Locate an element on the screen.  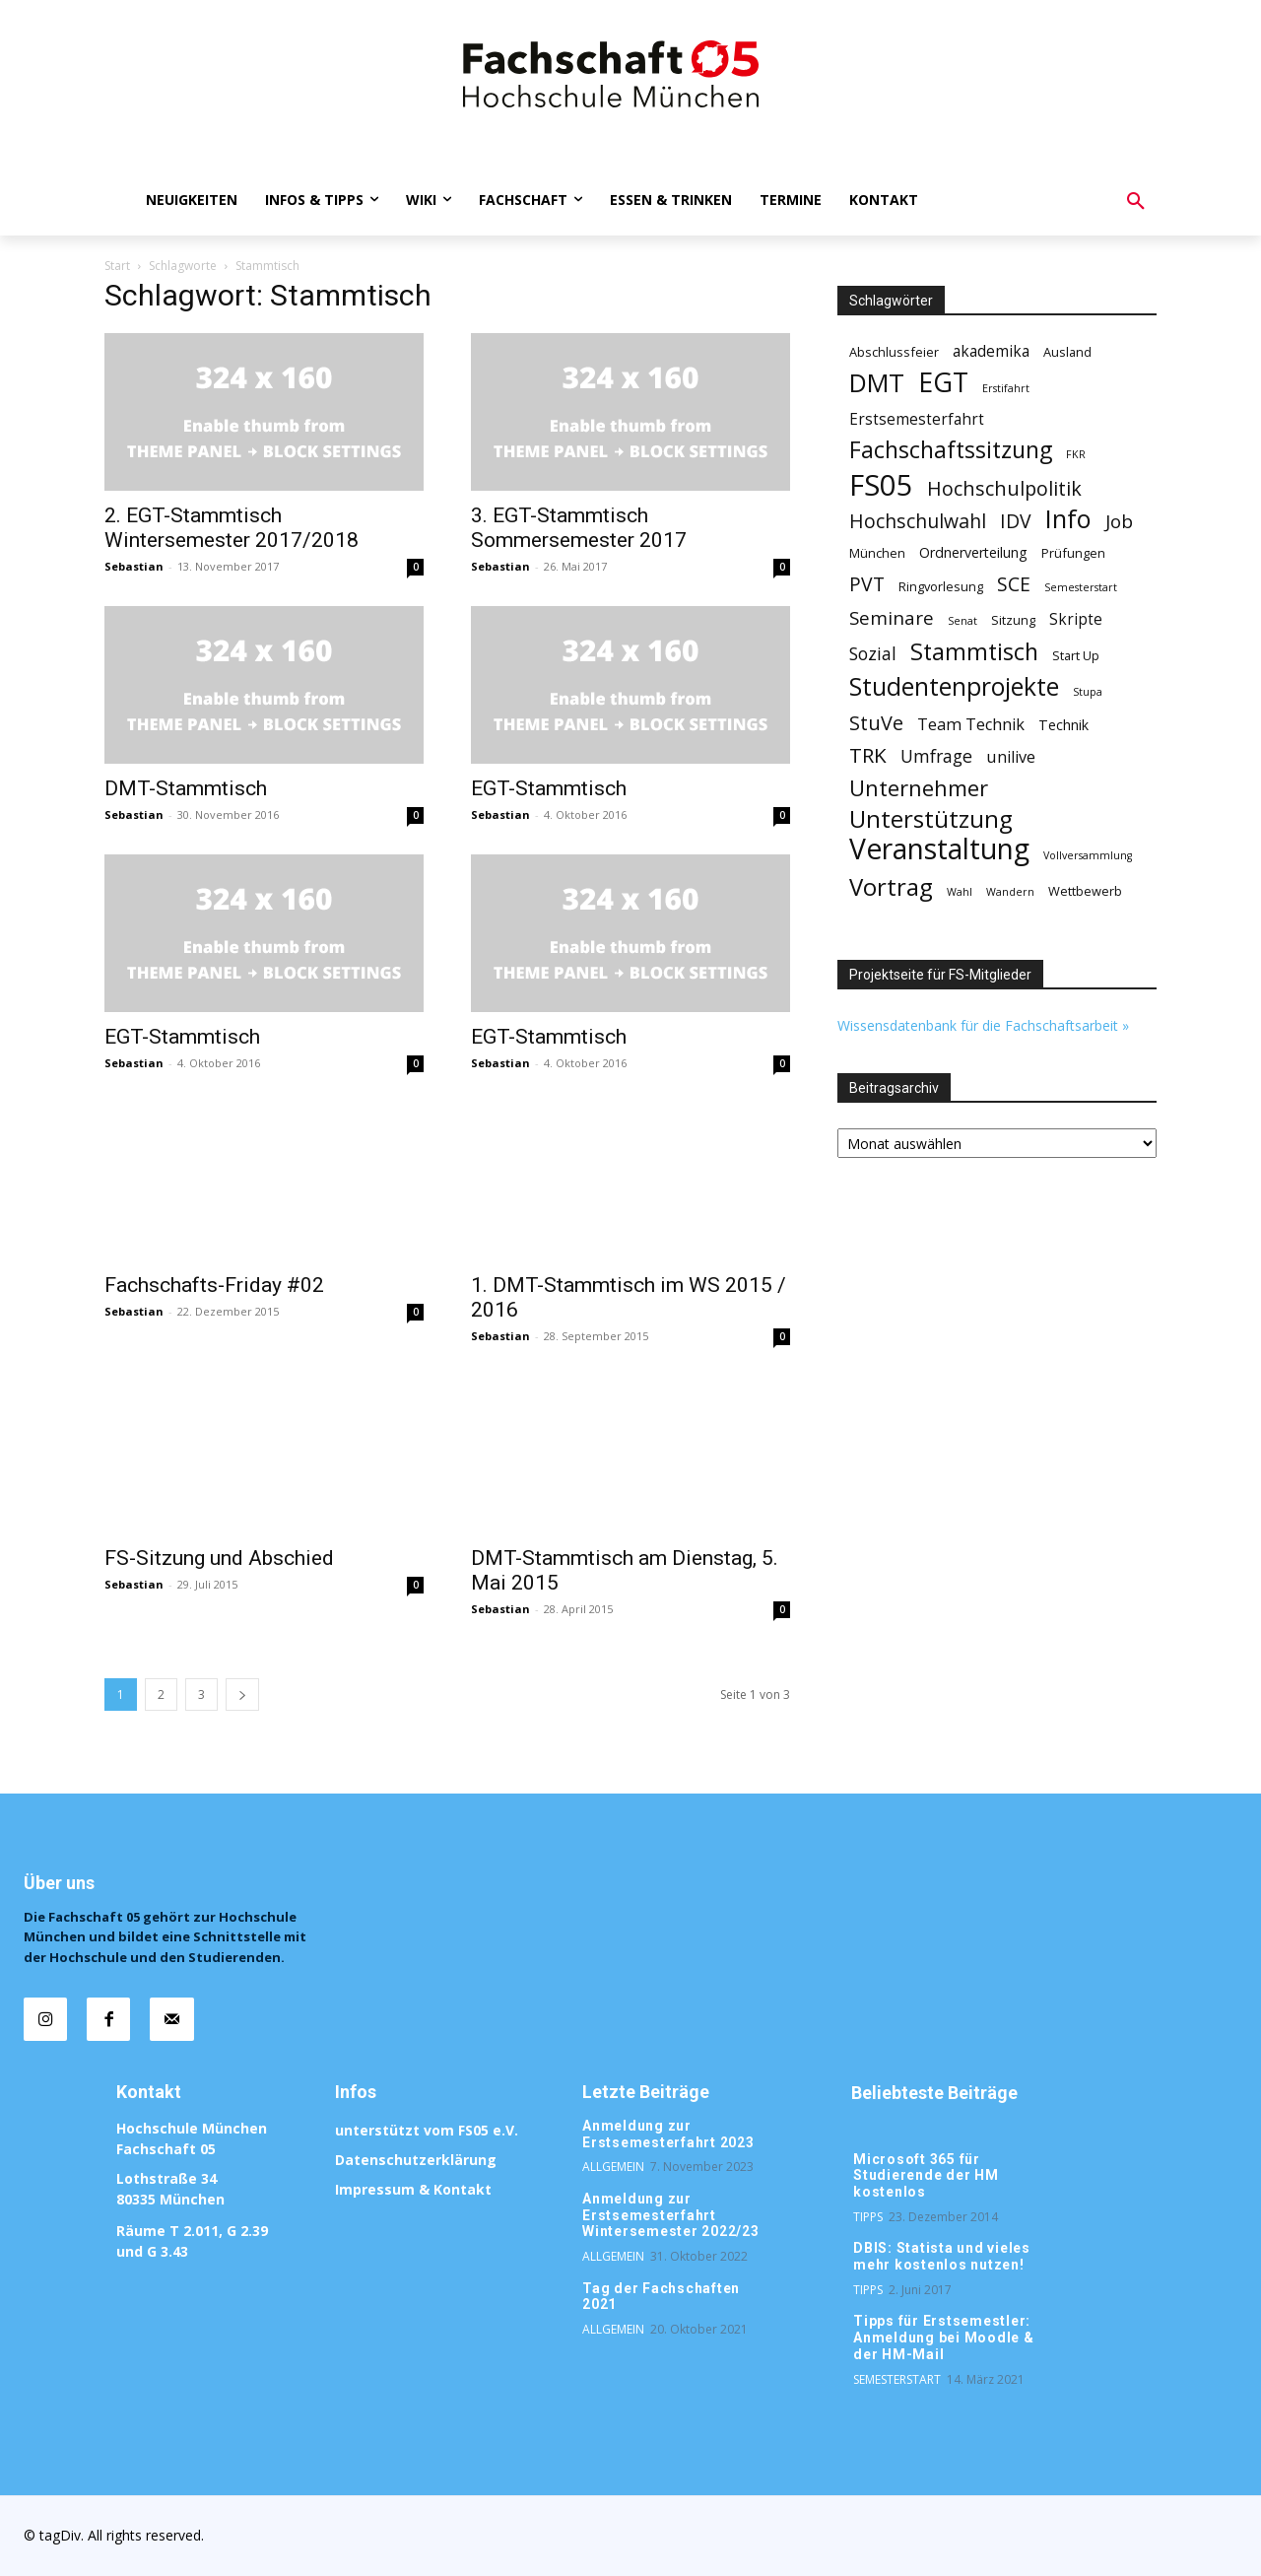
SCE [SCE (10 Einträge)] is located at coordinates (1013, 584).